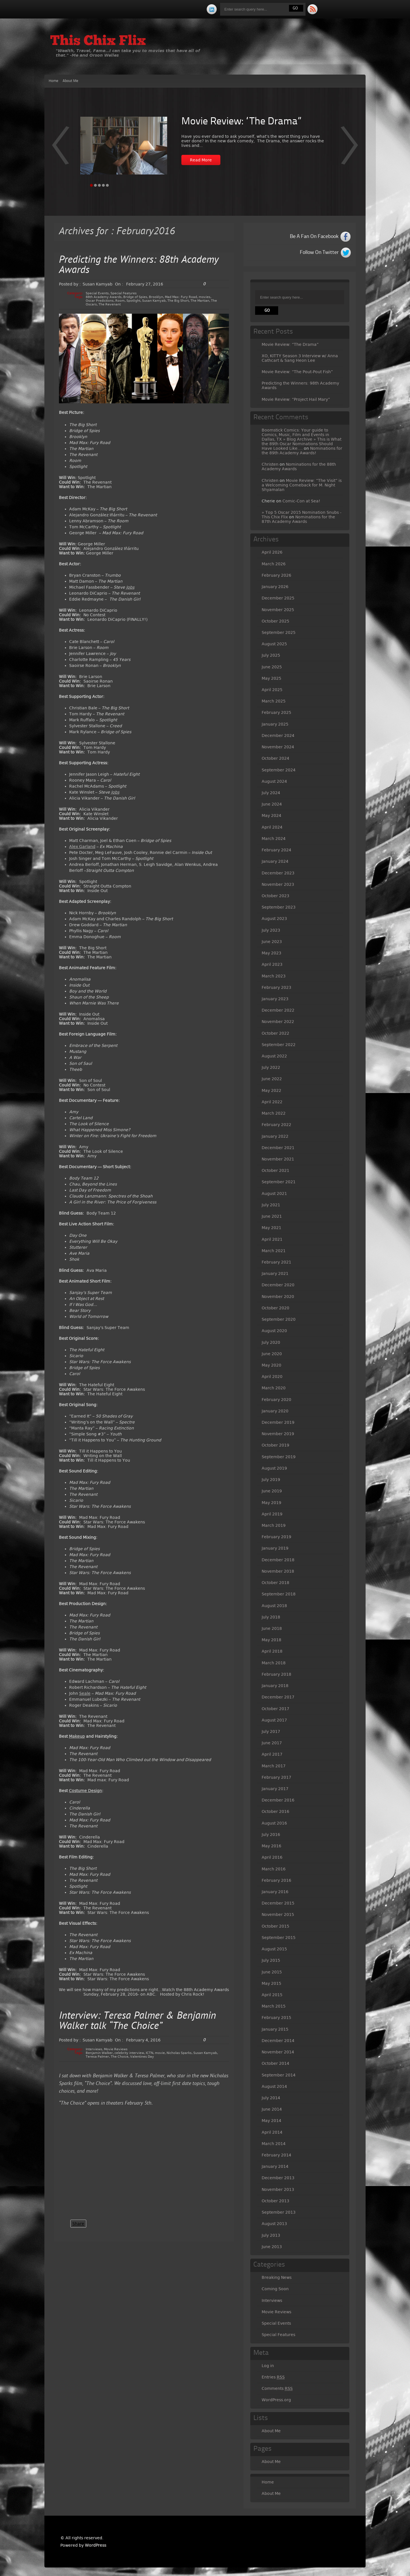  I want to click on Entries, so click(273, 2377).